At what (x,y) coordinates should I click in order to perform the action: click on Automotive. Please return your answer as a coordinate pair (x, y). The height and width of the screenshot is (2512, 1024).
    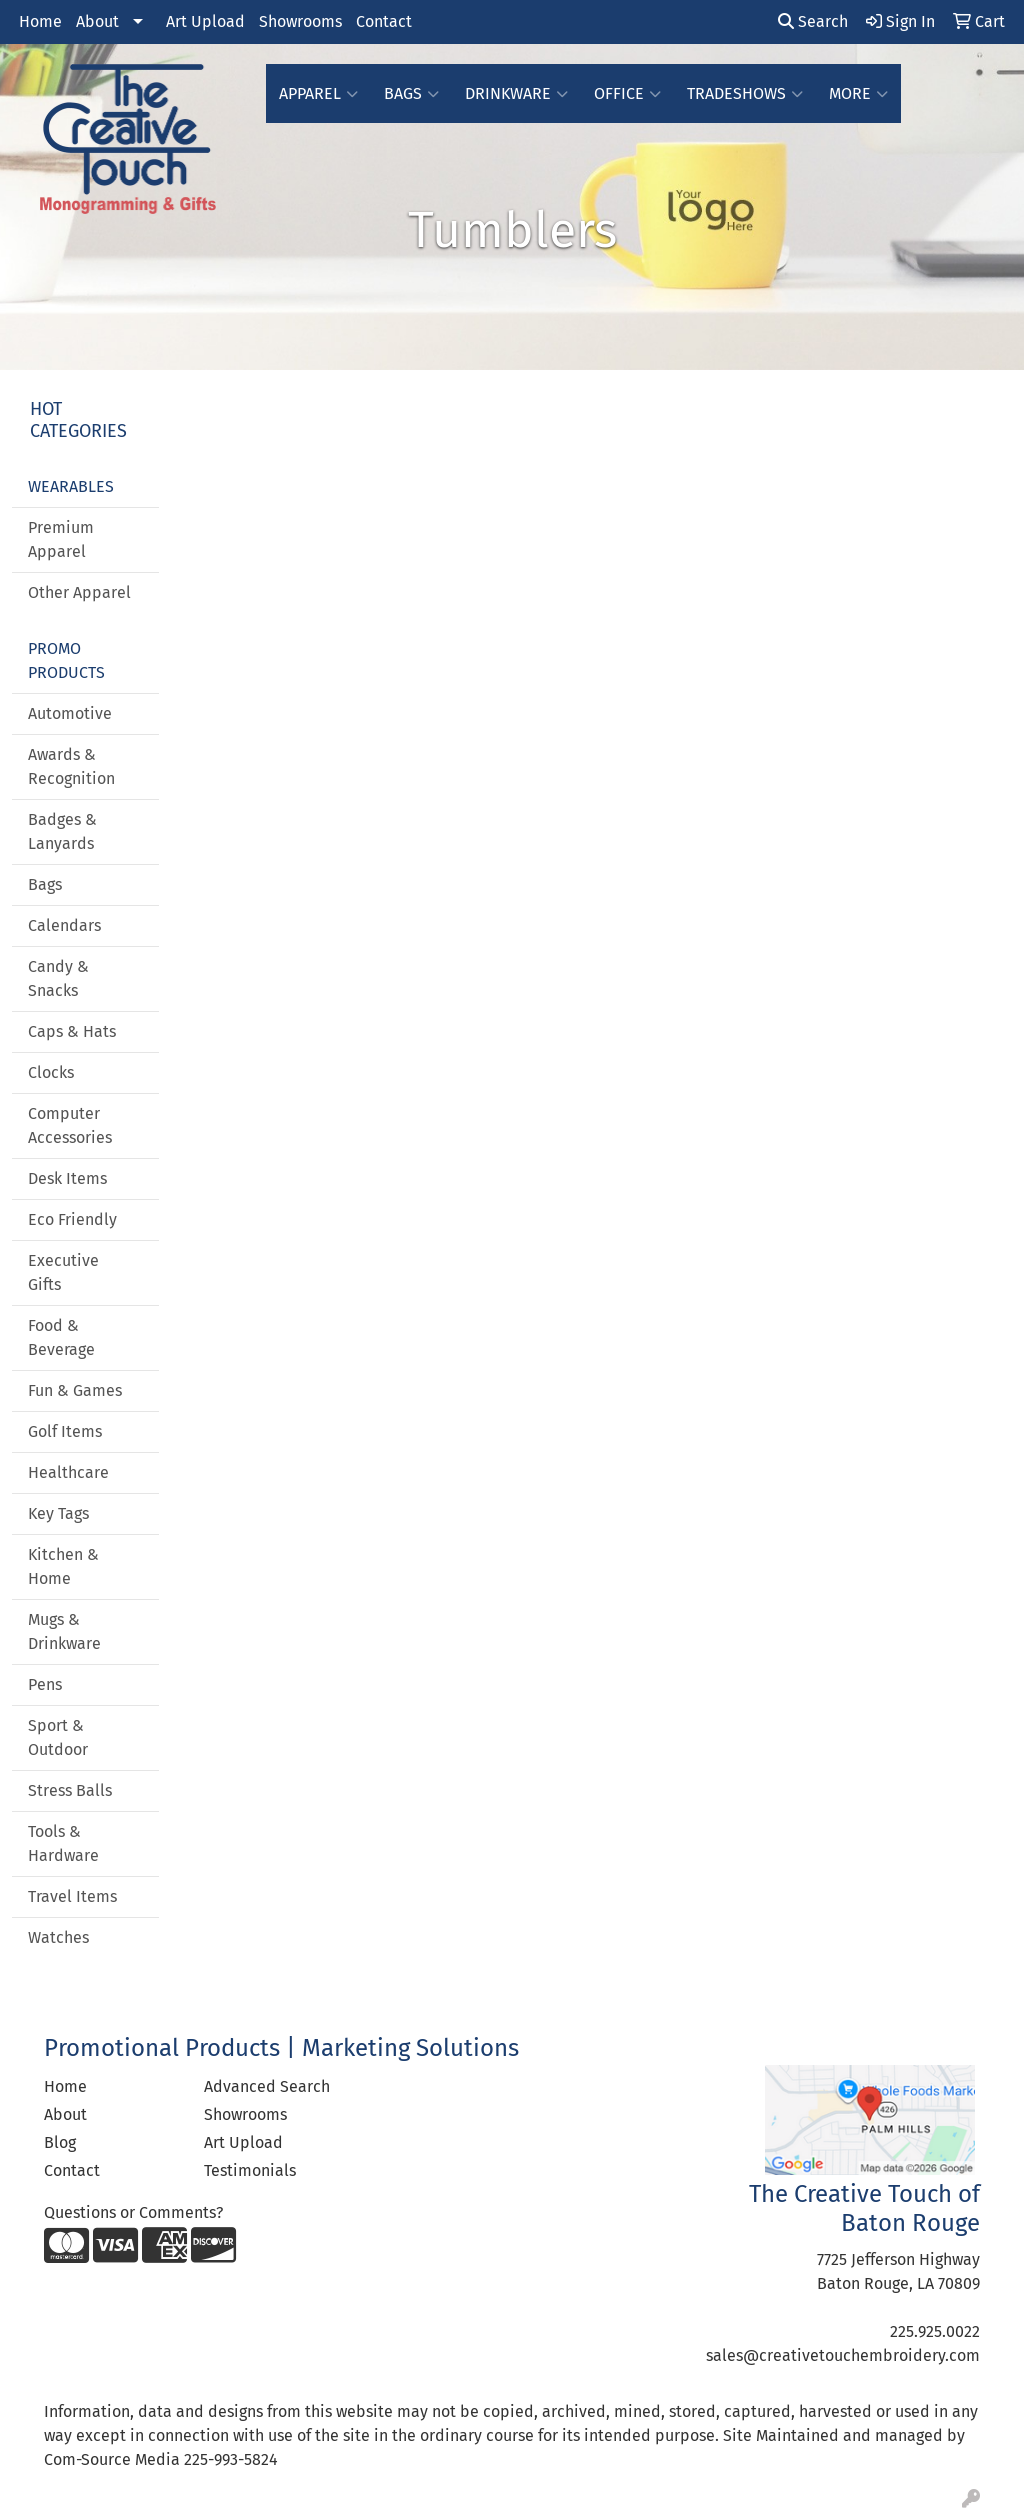
    Looking at the image, I should click on (70, 713).